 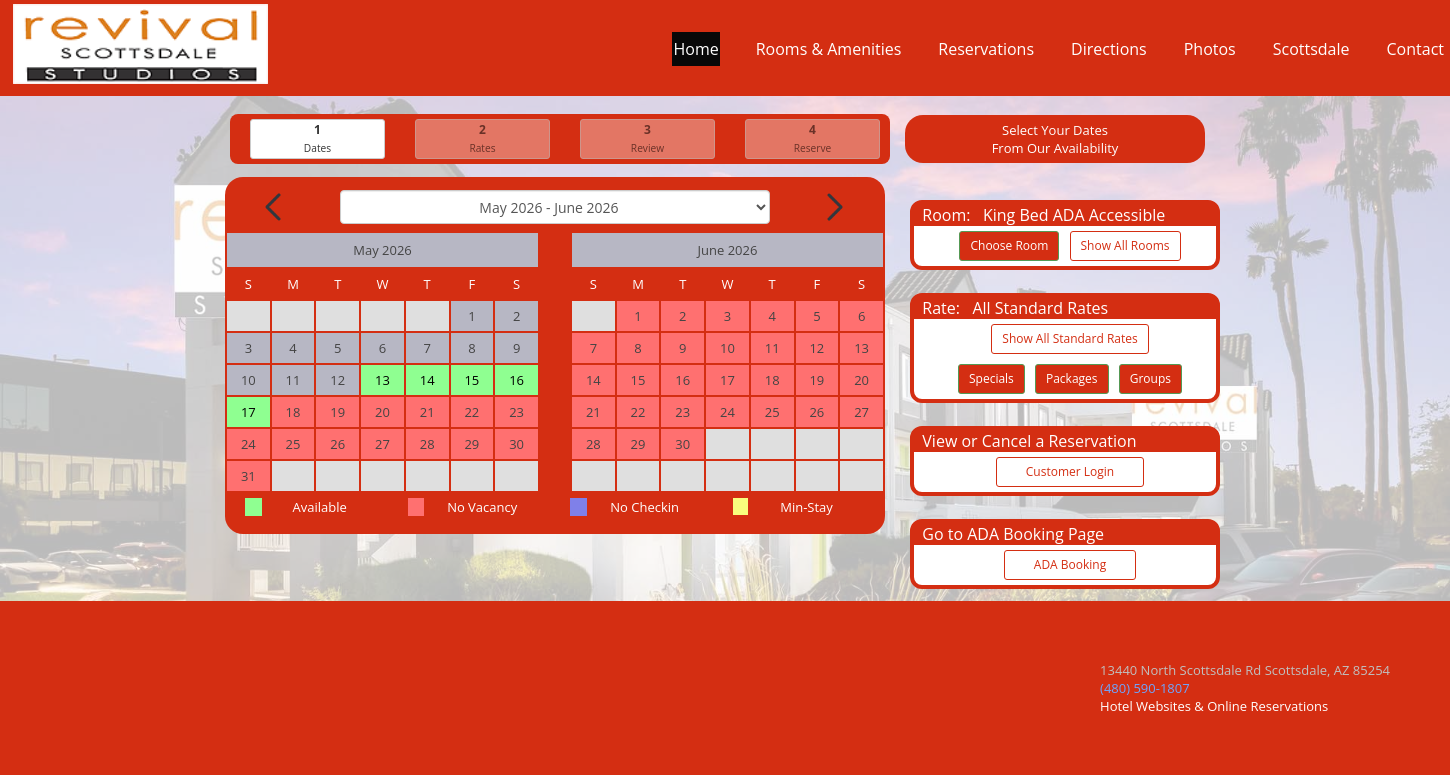 What do you see at coordinates (427, 380) in the screenshot?
I see `14` at bounding box center [427, 380].